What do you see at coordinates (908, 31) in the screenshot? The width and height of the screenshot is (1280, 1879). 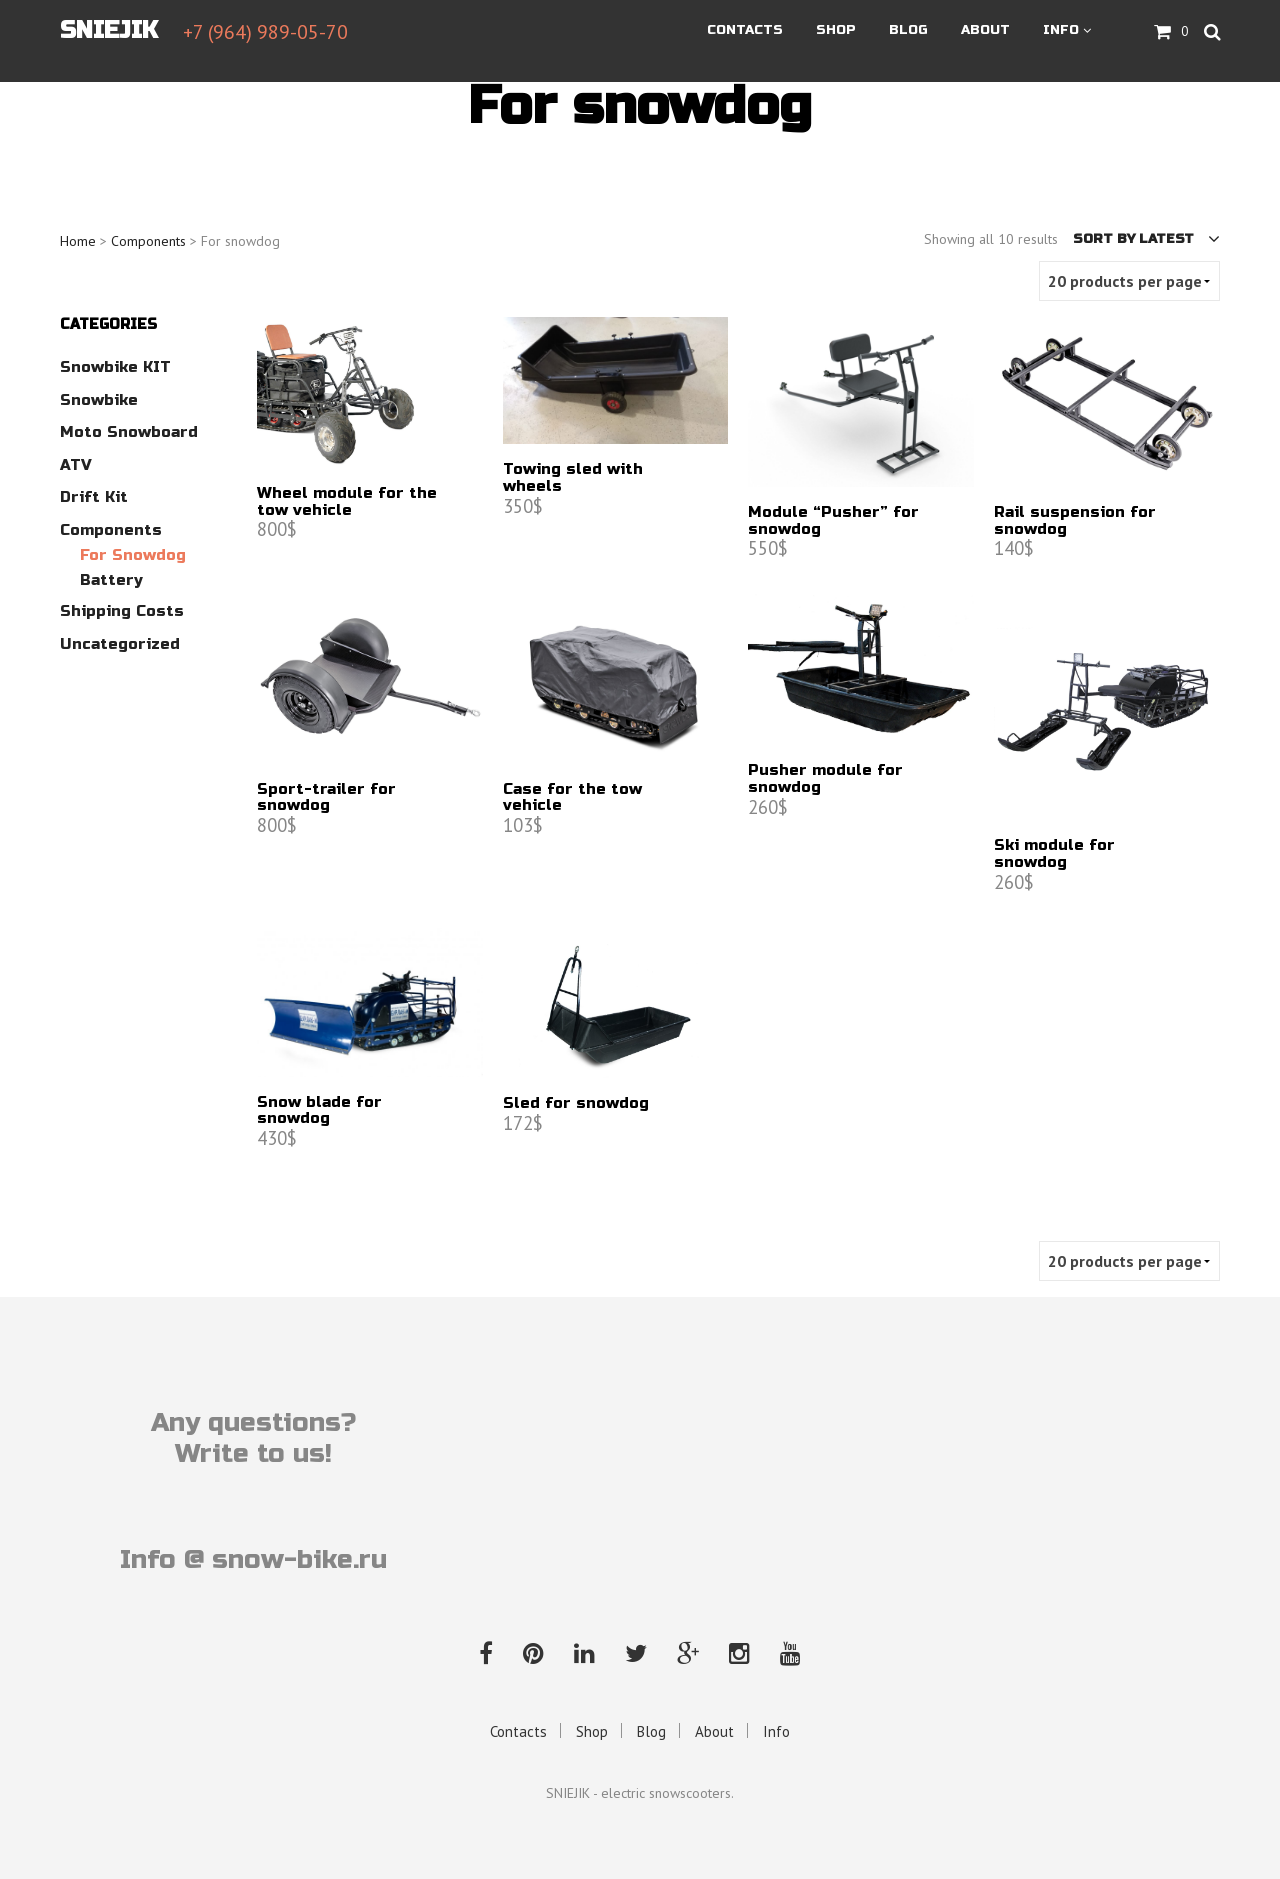 I see `Blog` at bounding box center [908, 31].